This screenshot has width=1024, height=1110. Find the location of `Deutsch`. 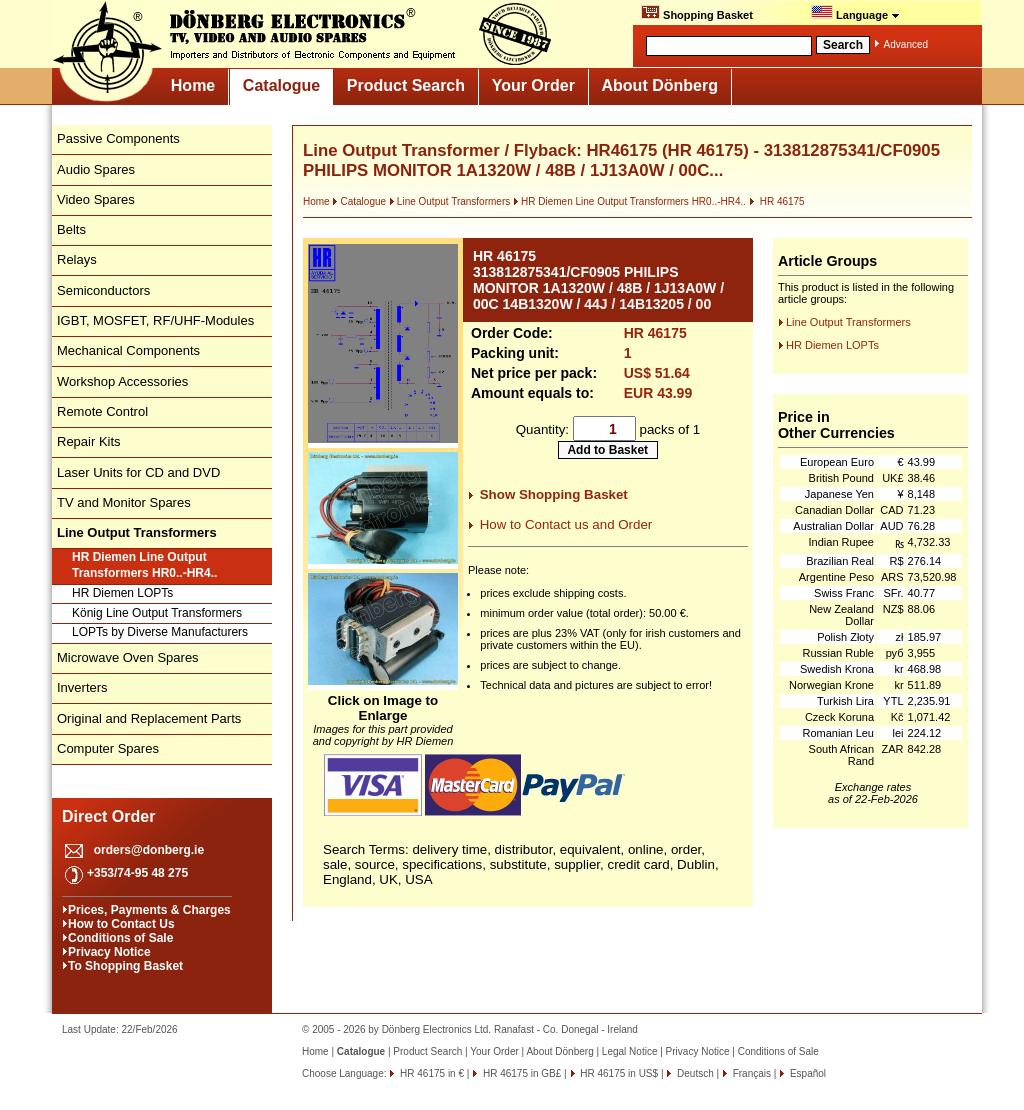

Deutsch is located at coordinates (693, 1073).